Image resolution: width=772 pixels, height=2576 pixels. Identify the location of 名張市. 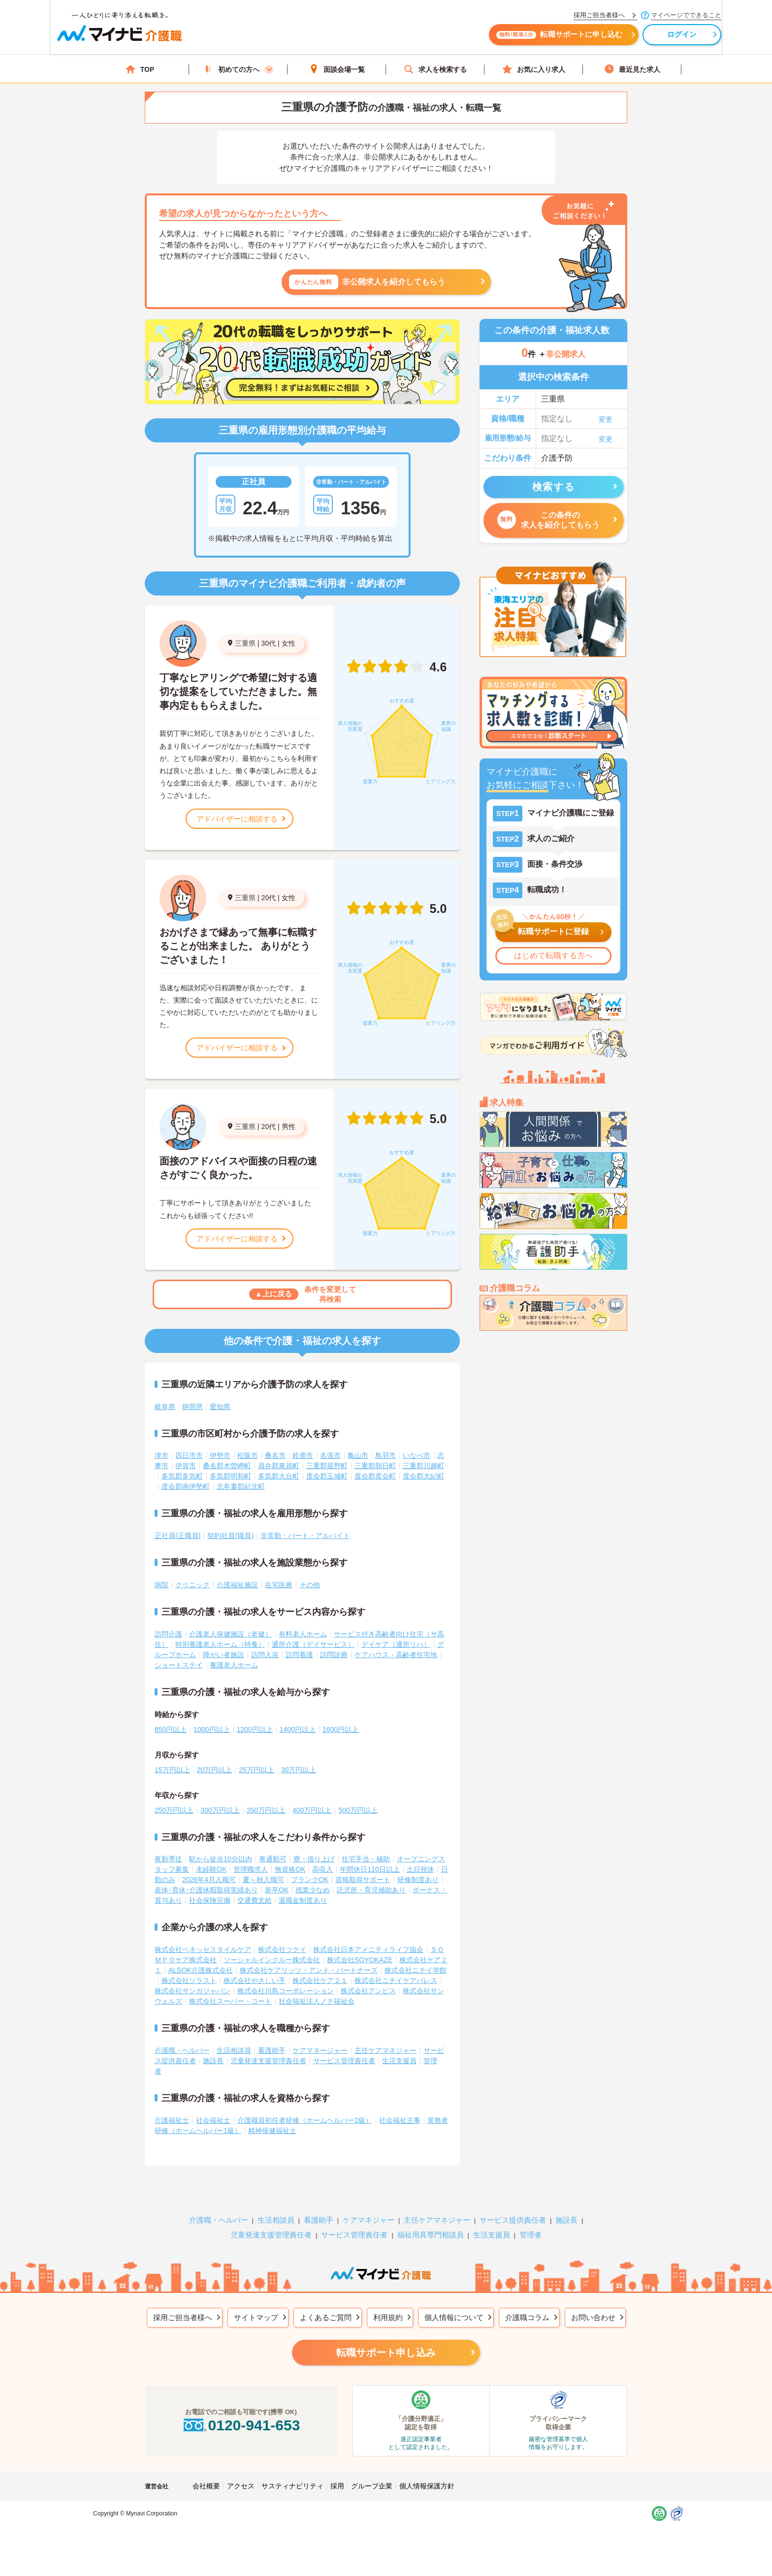
(330, 1455).